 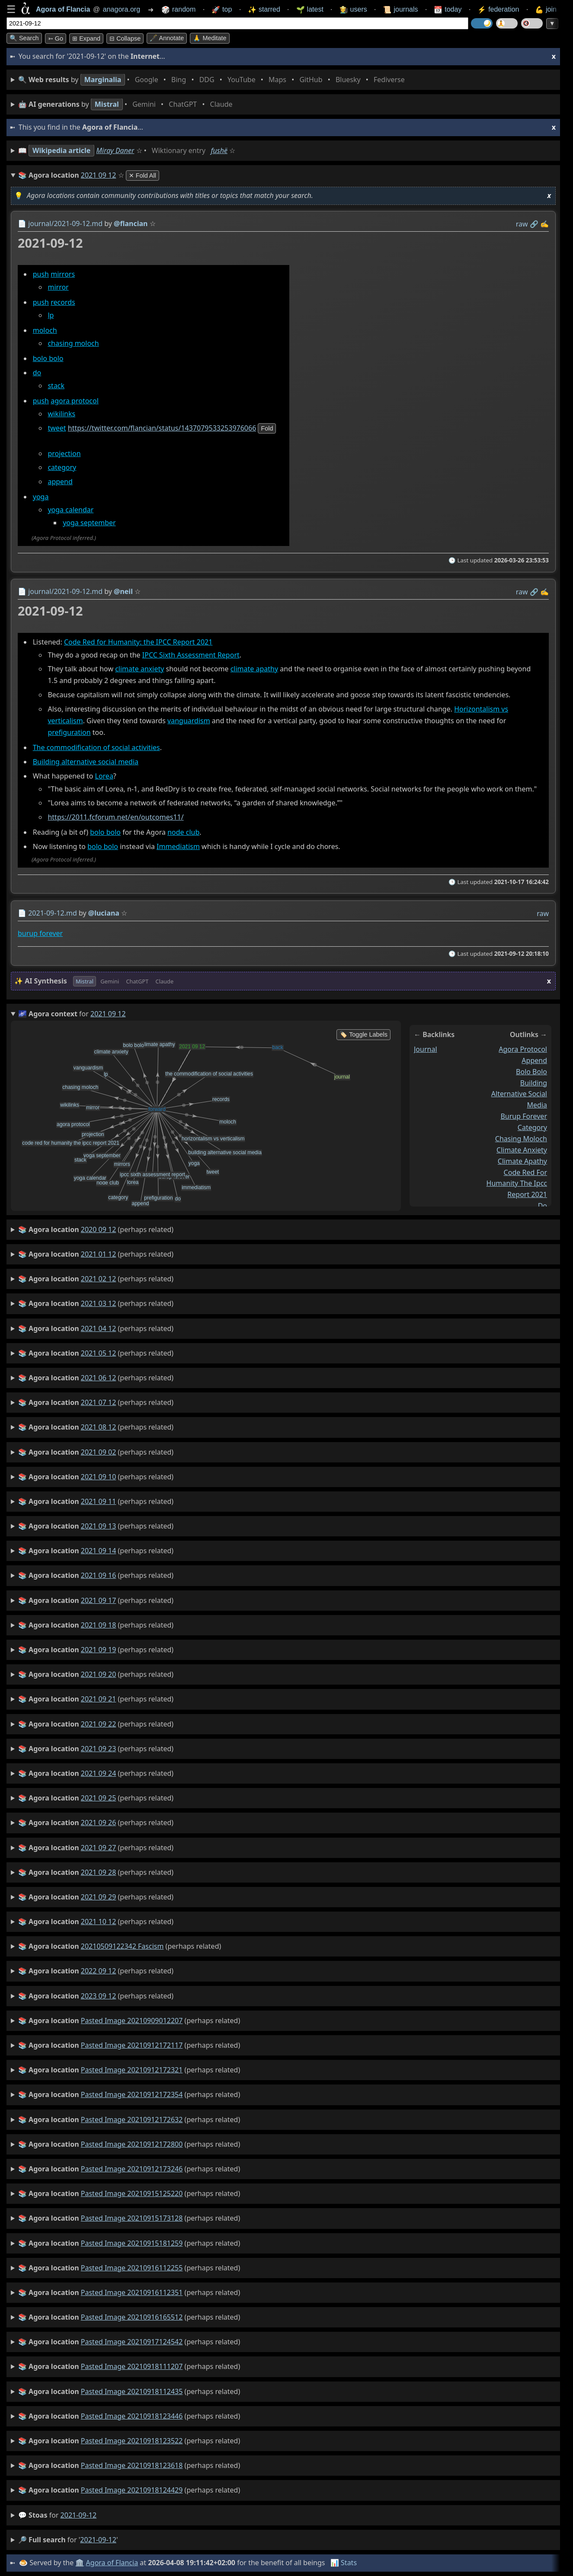 I want to click on wikilinks, so click(x=61, y=414).